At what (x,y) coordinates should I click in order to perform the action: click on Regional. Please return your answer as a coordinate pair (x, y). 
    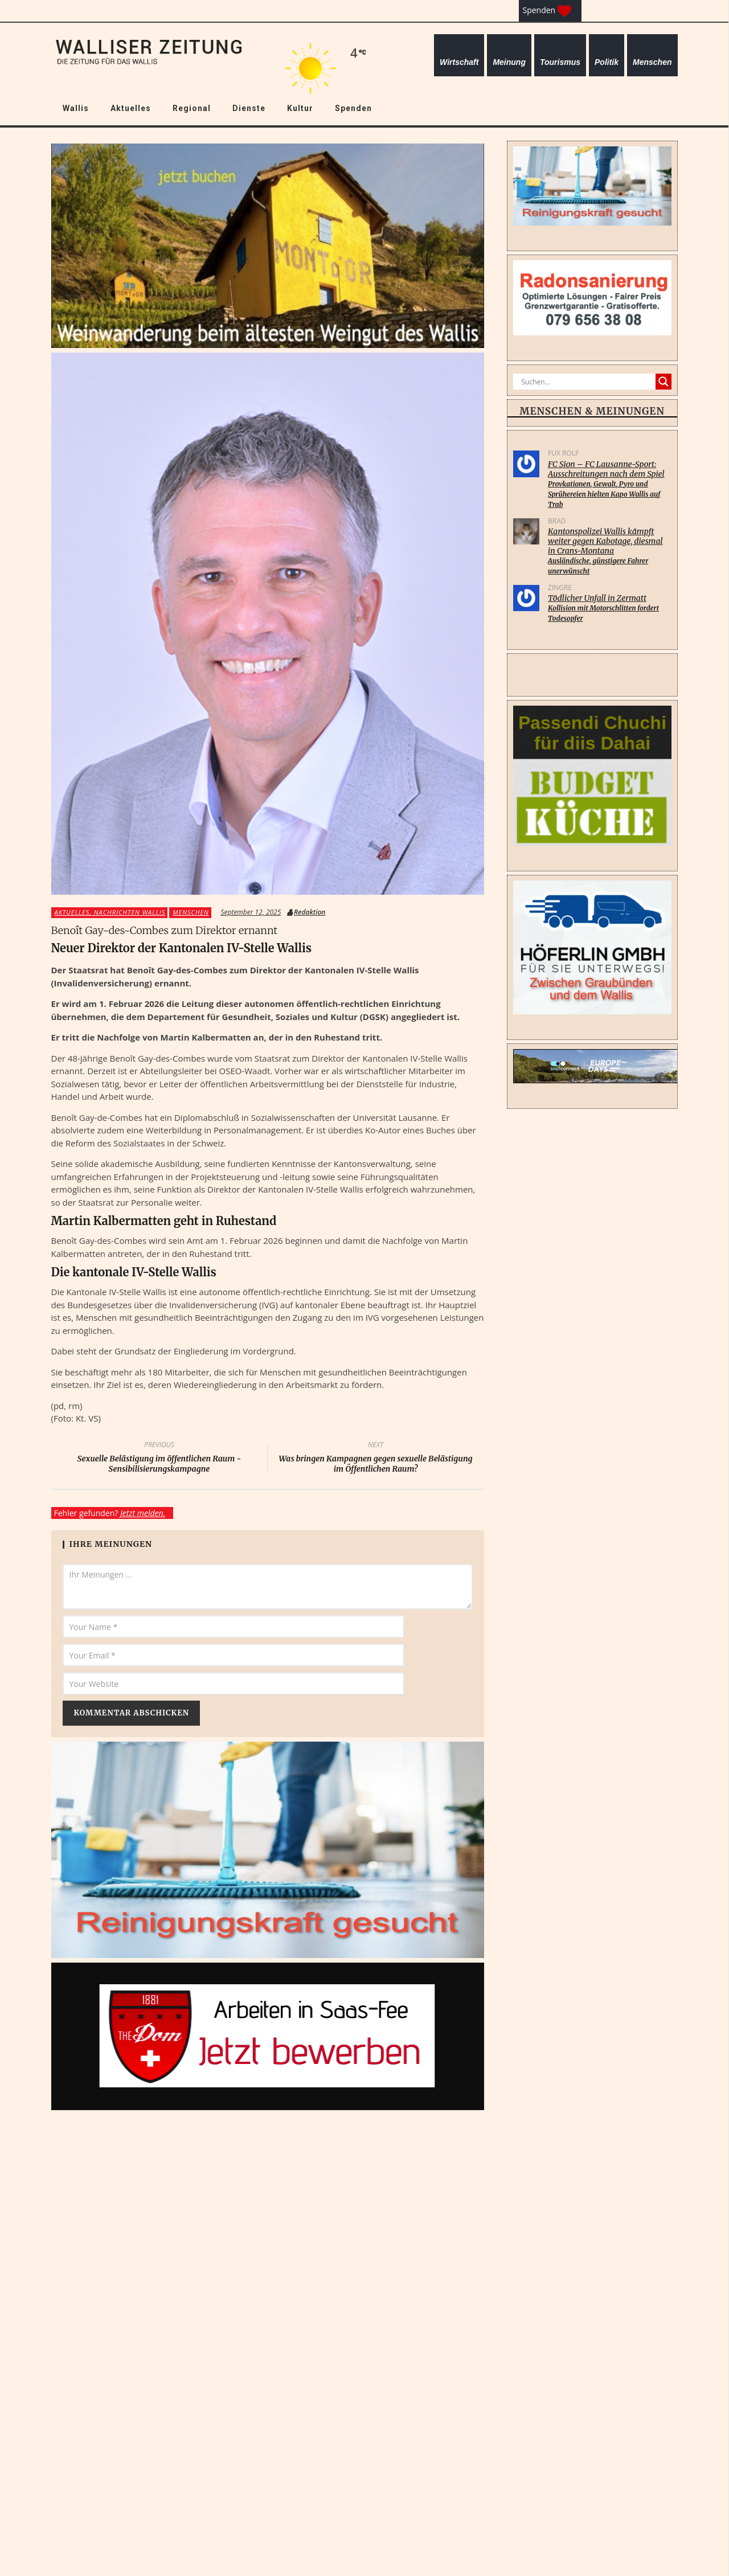
    Looking at the image, I should click on (192, 108).